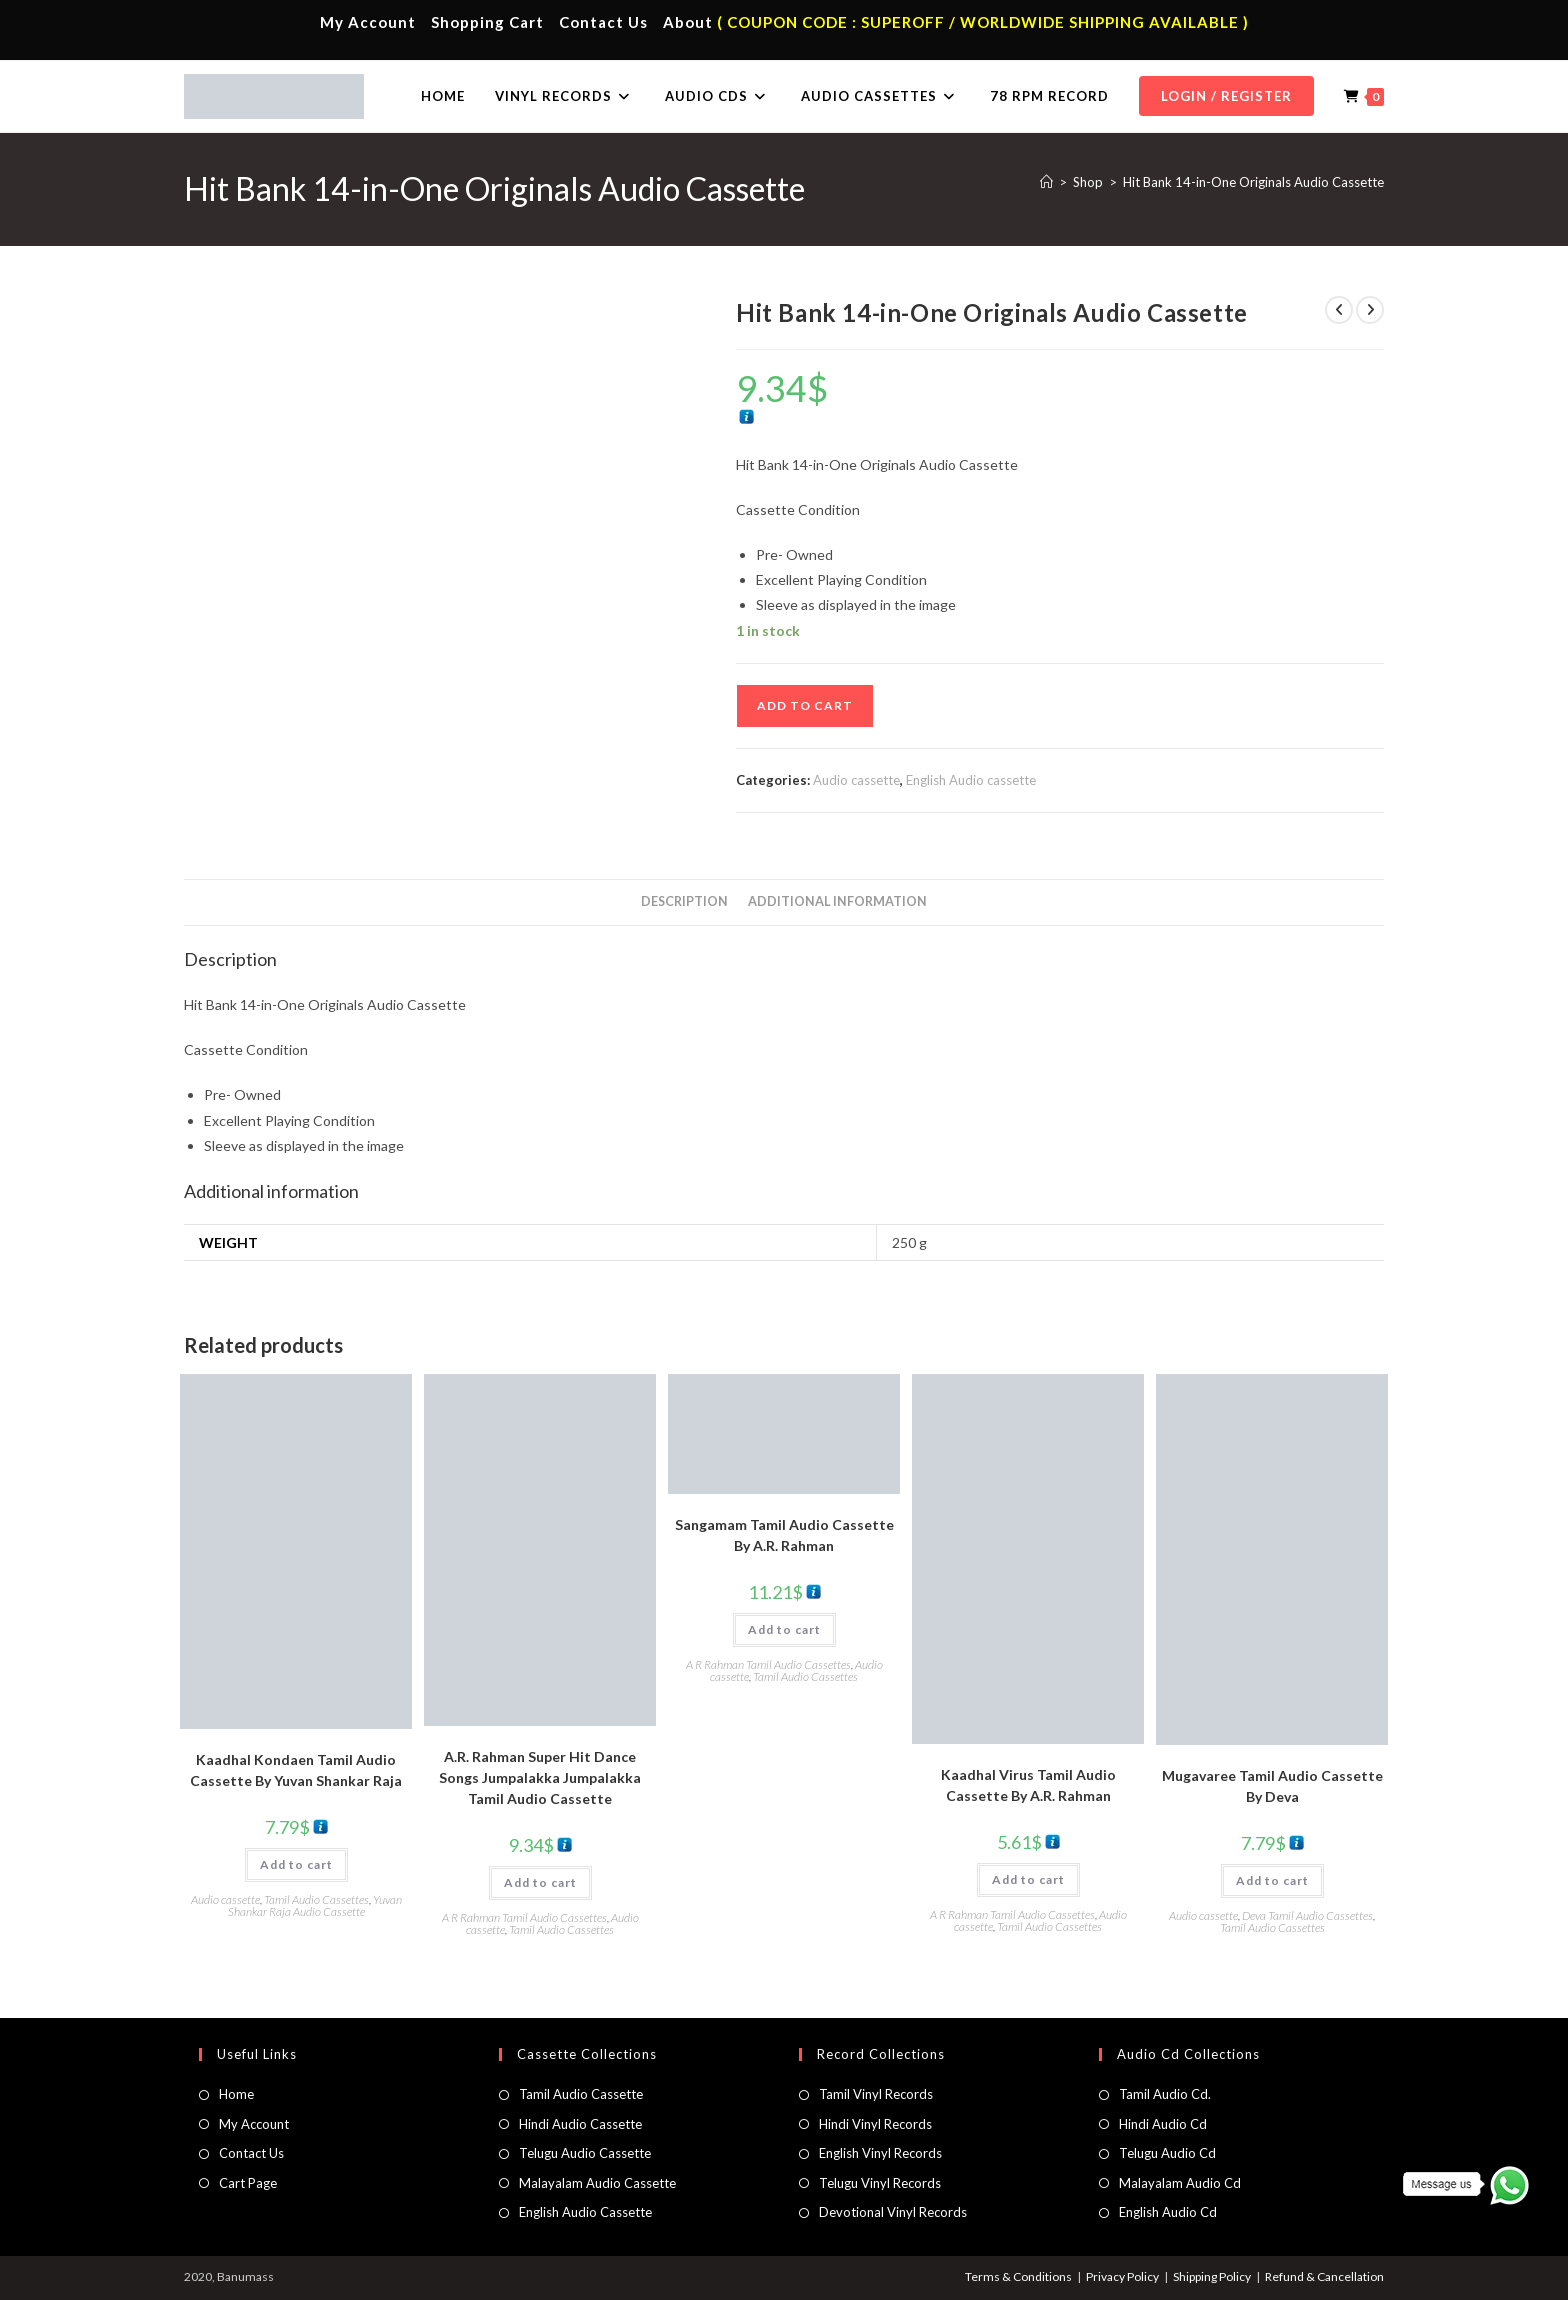 Image resolution: width=1568 pixels, height=2300 pixels. What do you see at coordinates (603, 22) in the screenshot?
I see `Contact Us` at bounding box center [603, 22].